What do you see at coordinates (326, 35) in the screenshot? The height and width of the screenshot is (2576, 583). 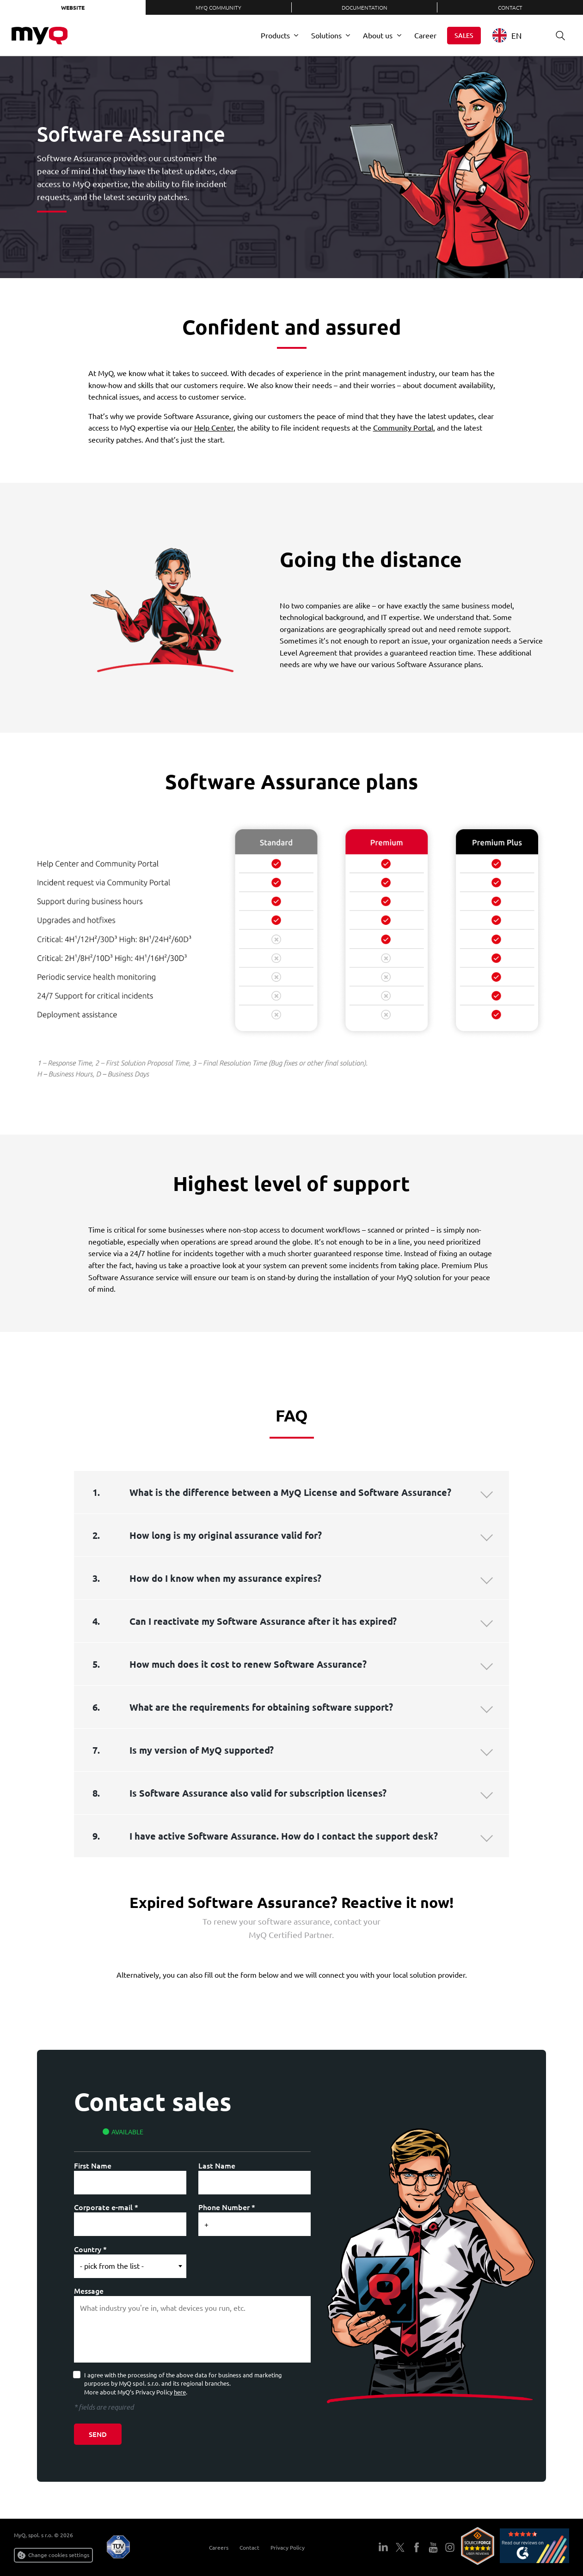 I see `Solutions` at bounding box center [326, 35].